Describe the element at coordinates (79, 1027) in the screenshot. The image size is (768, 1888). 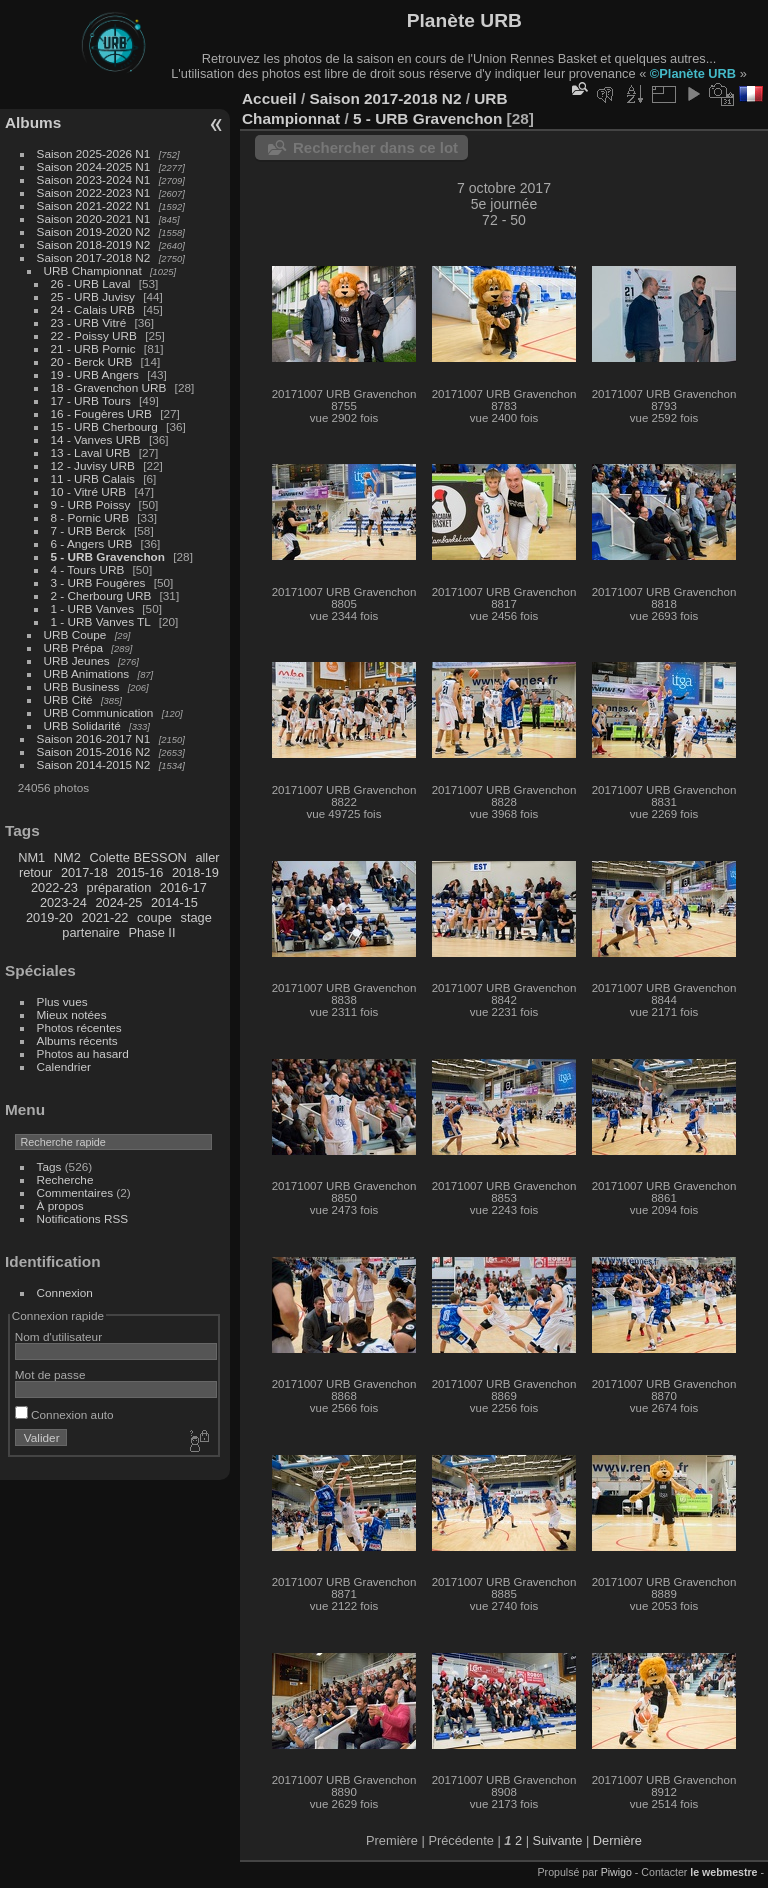
I see `Photos récentes` at that location.